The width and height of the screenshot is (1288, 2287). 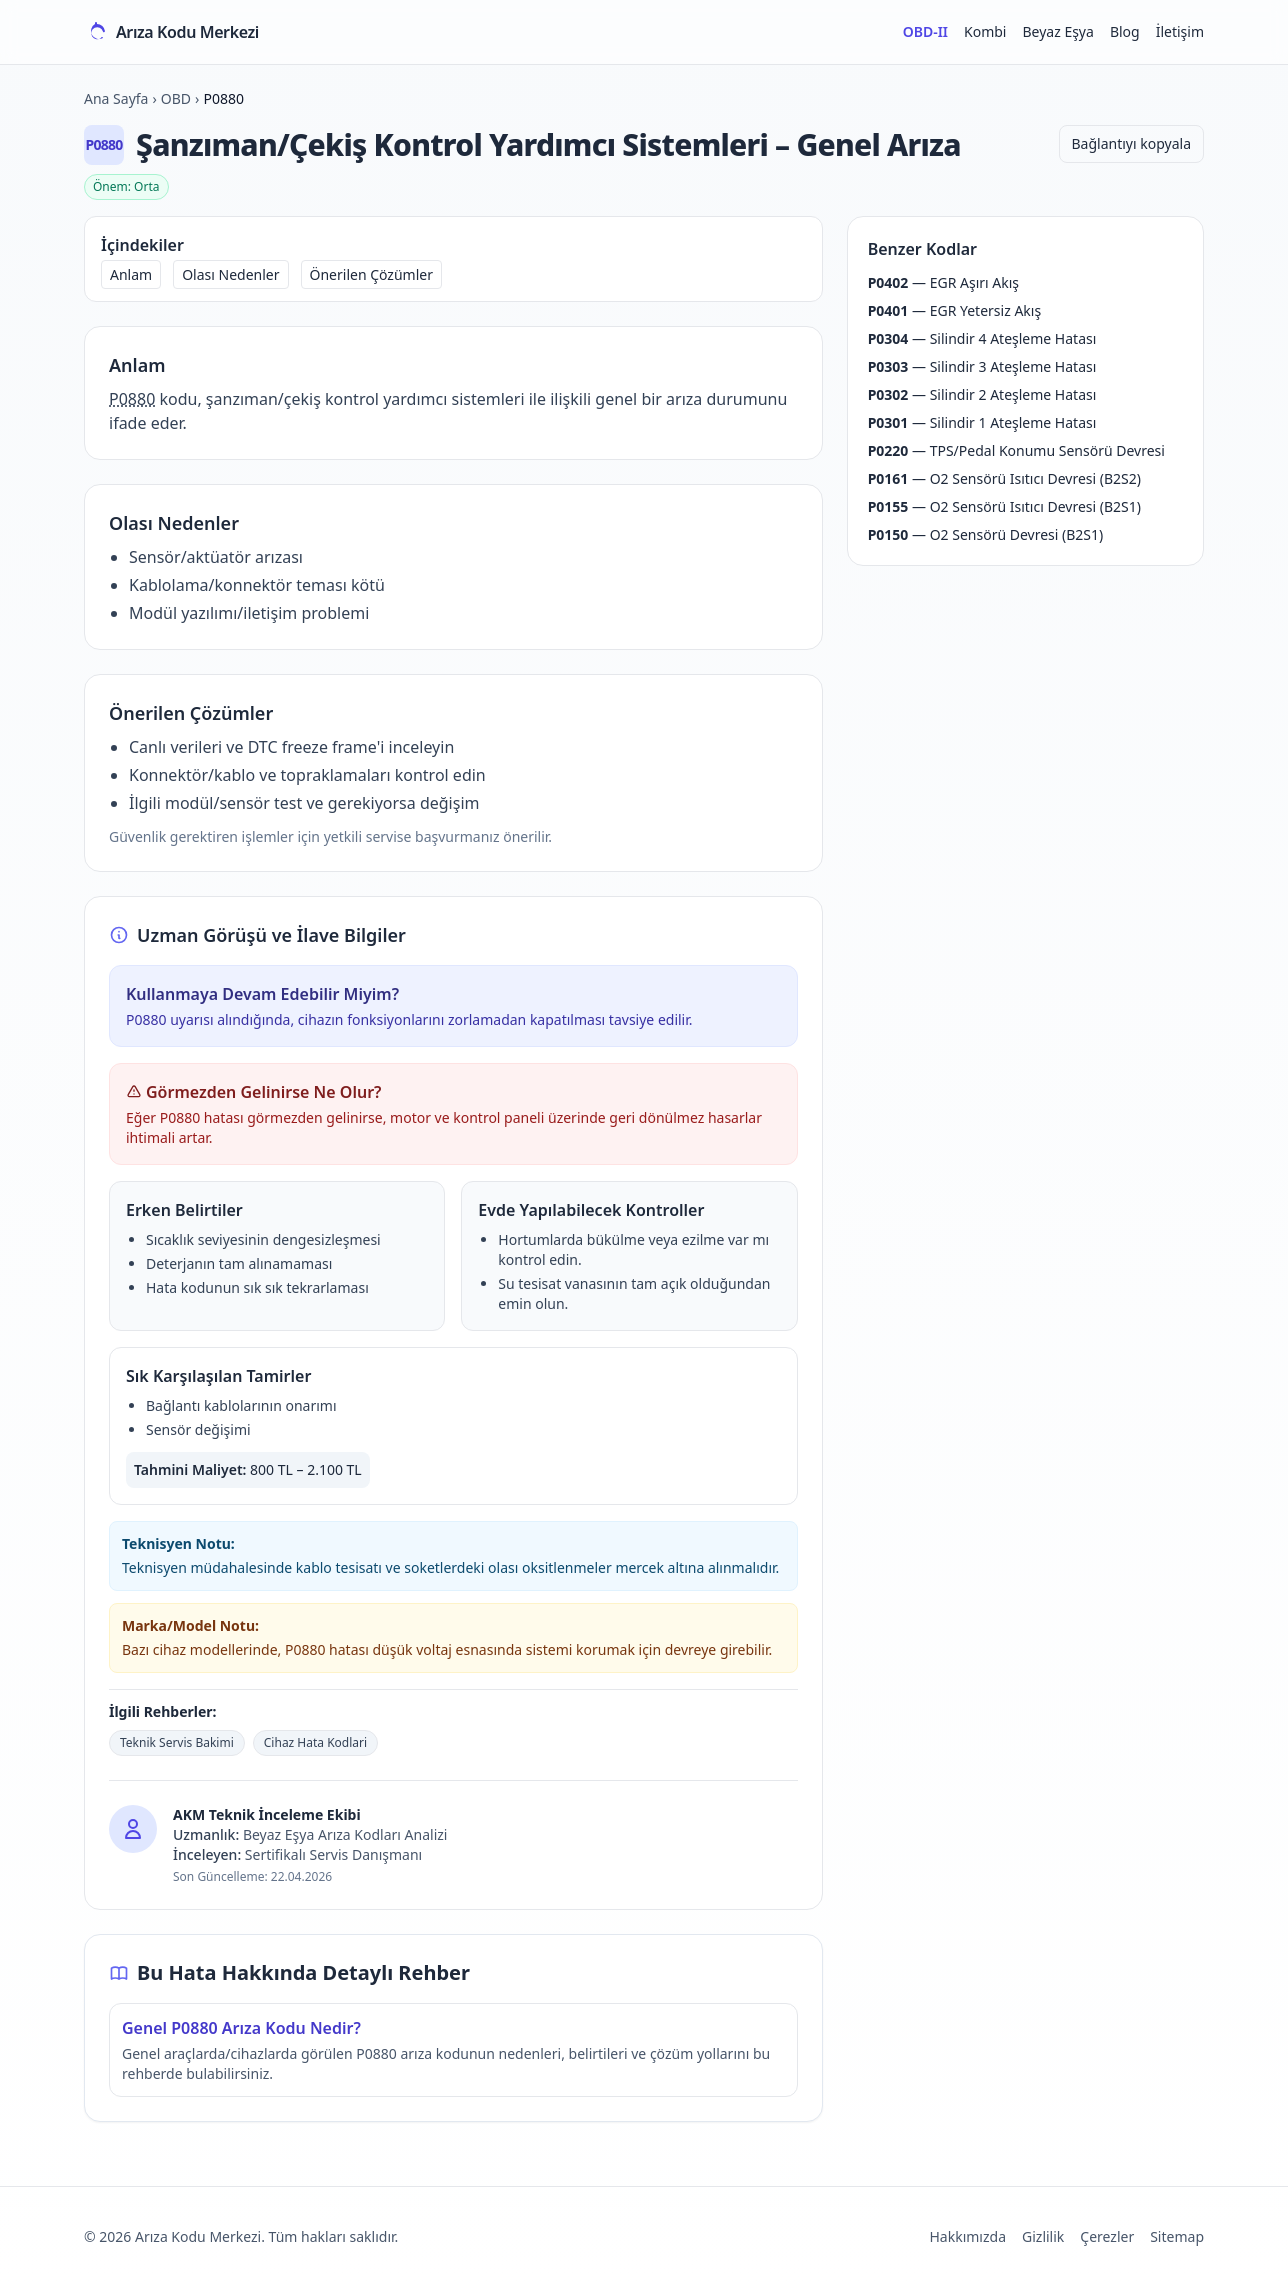 What do you see at coordinates (954, 310) in the screenshot?
I see `— EGR Yetersiz Akış` at bounding box center [954, 310].